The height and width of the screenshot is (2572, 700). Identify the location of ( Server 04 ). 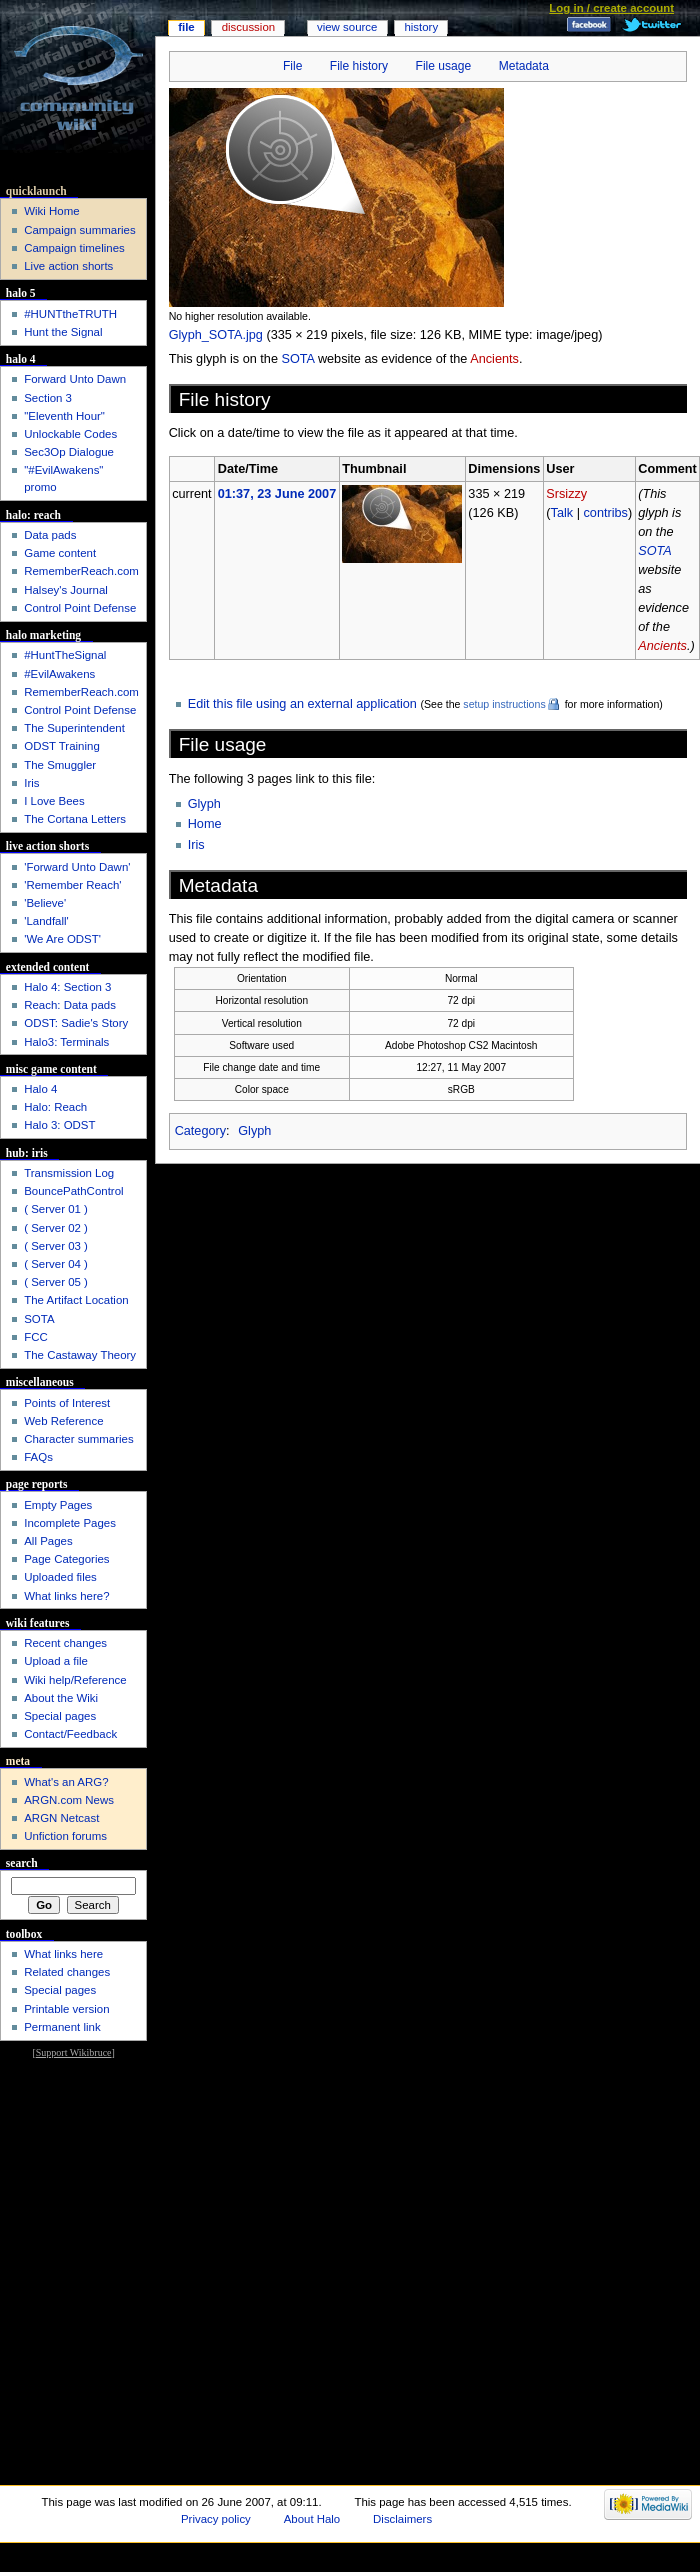
(56, 1264).